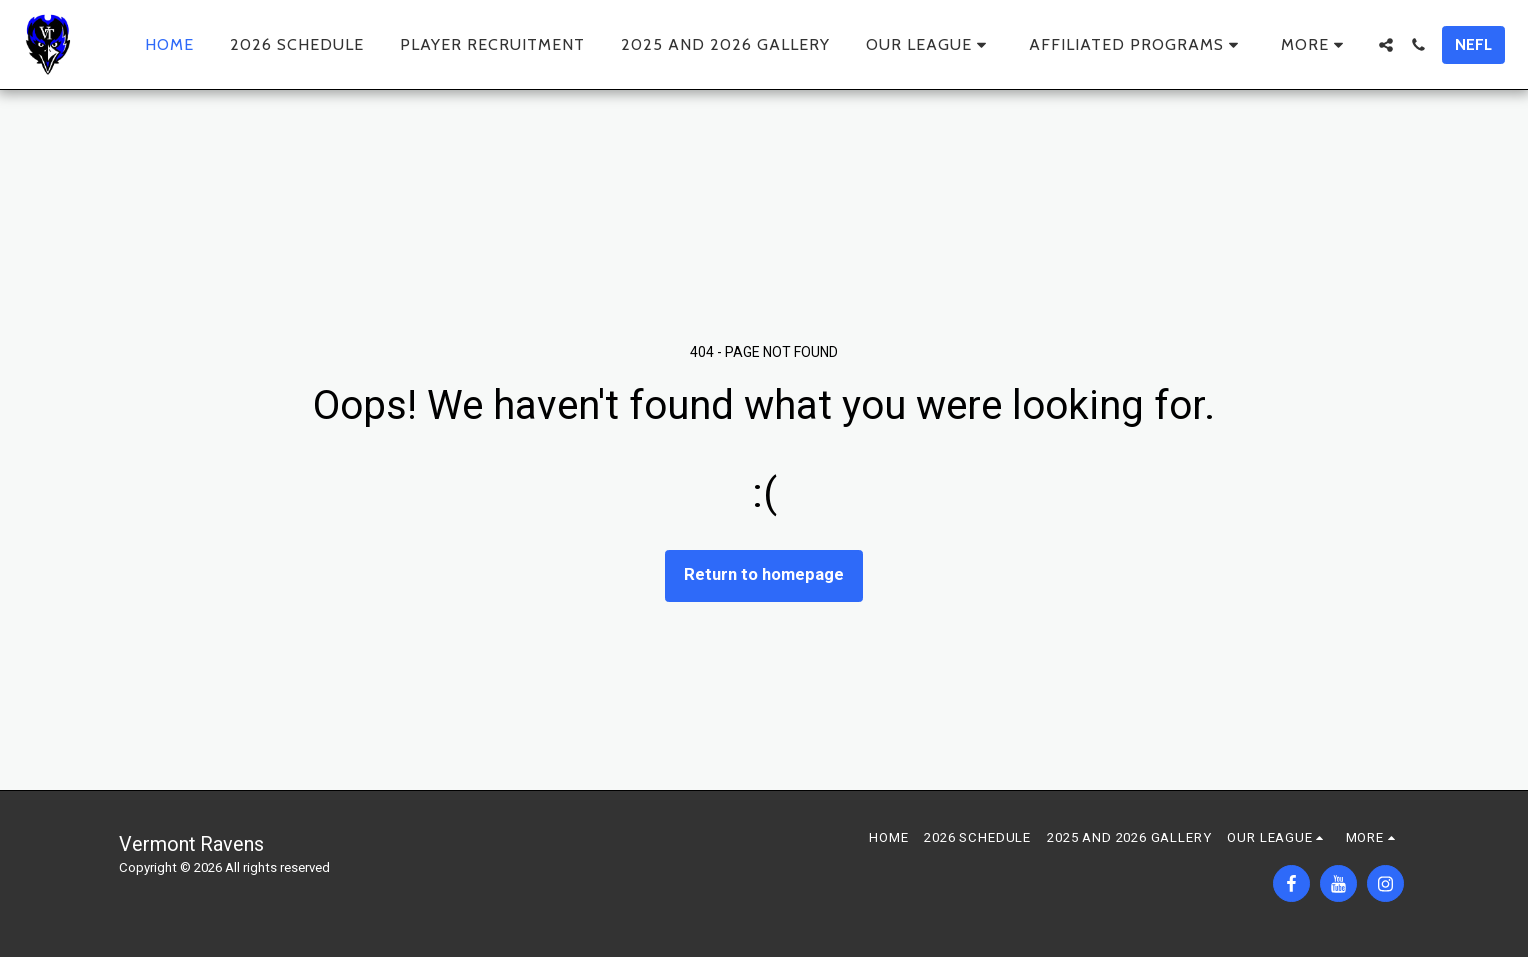 This screenshot has height=957, width=1528. I want to click on Return to homepage, so click(764, 574).